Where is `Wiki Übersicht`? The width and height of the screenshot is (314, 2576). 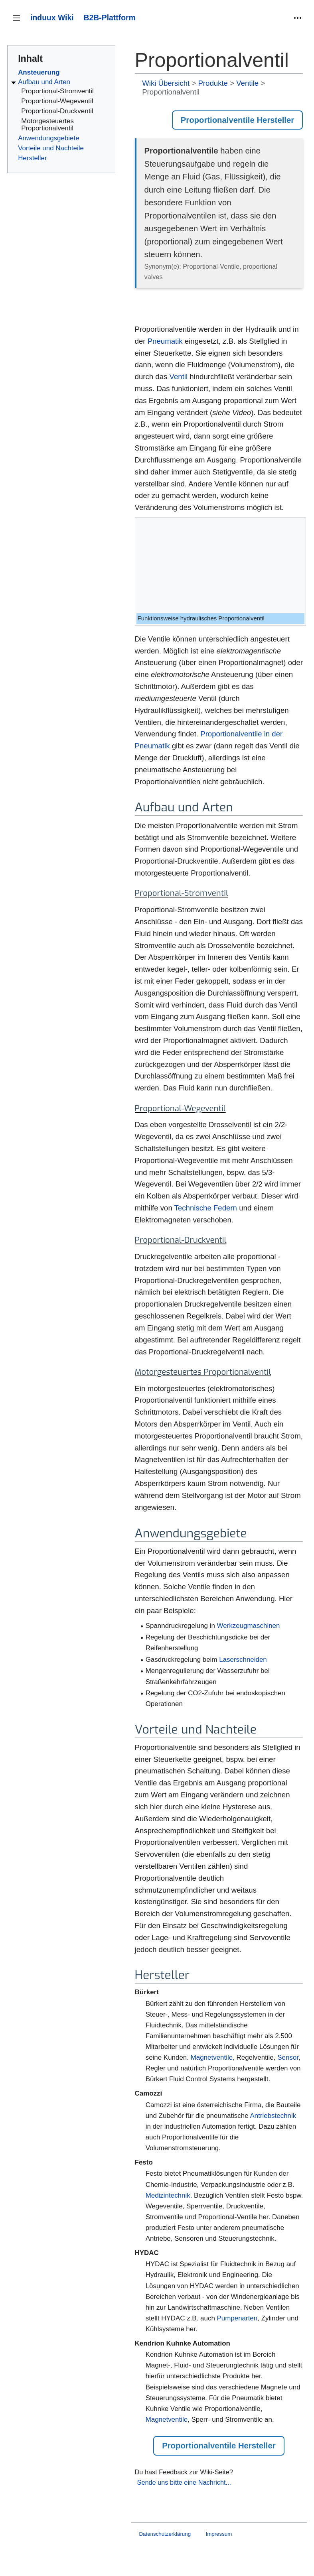
Wiki Übersicht is located at coordinates (166, 83).